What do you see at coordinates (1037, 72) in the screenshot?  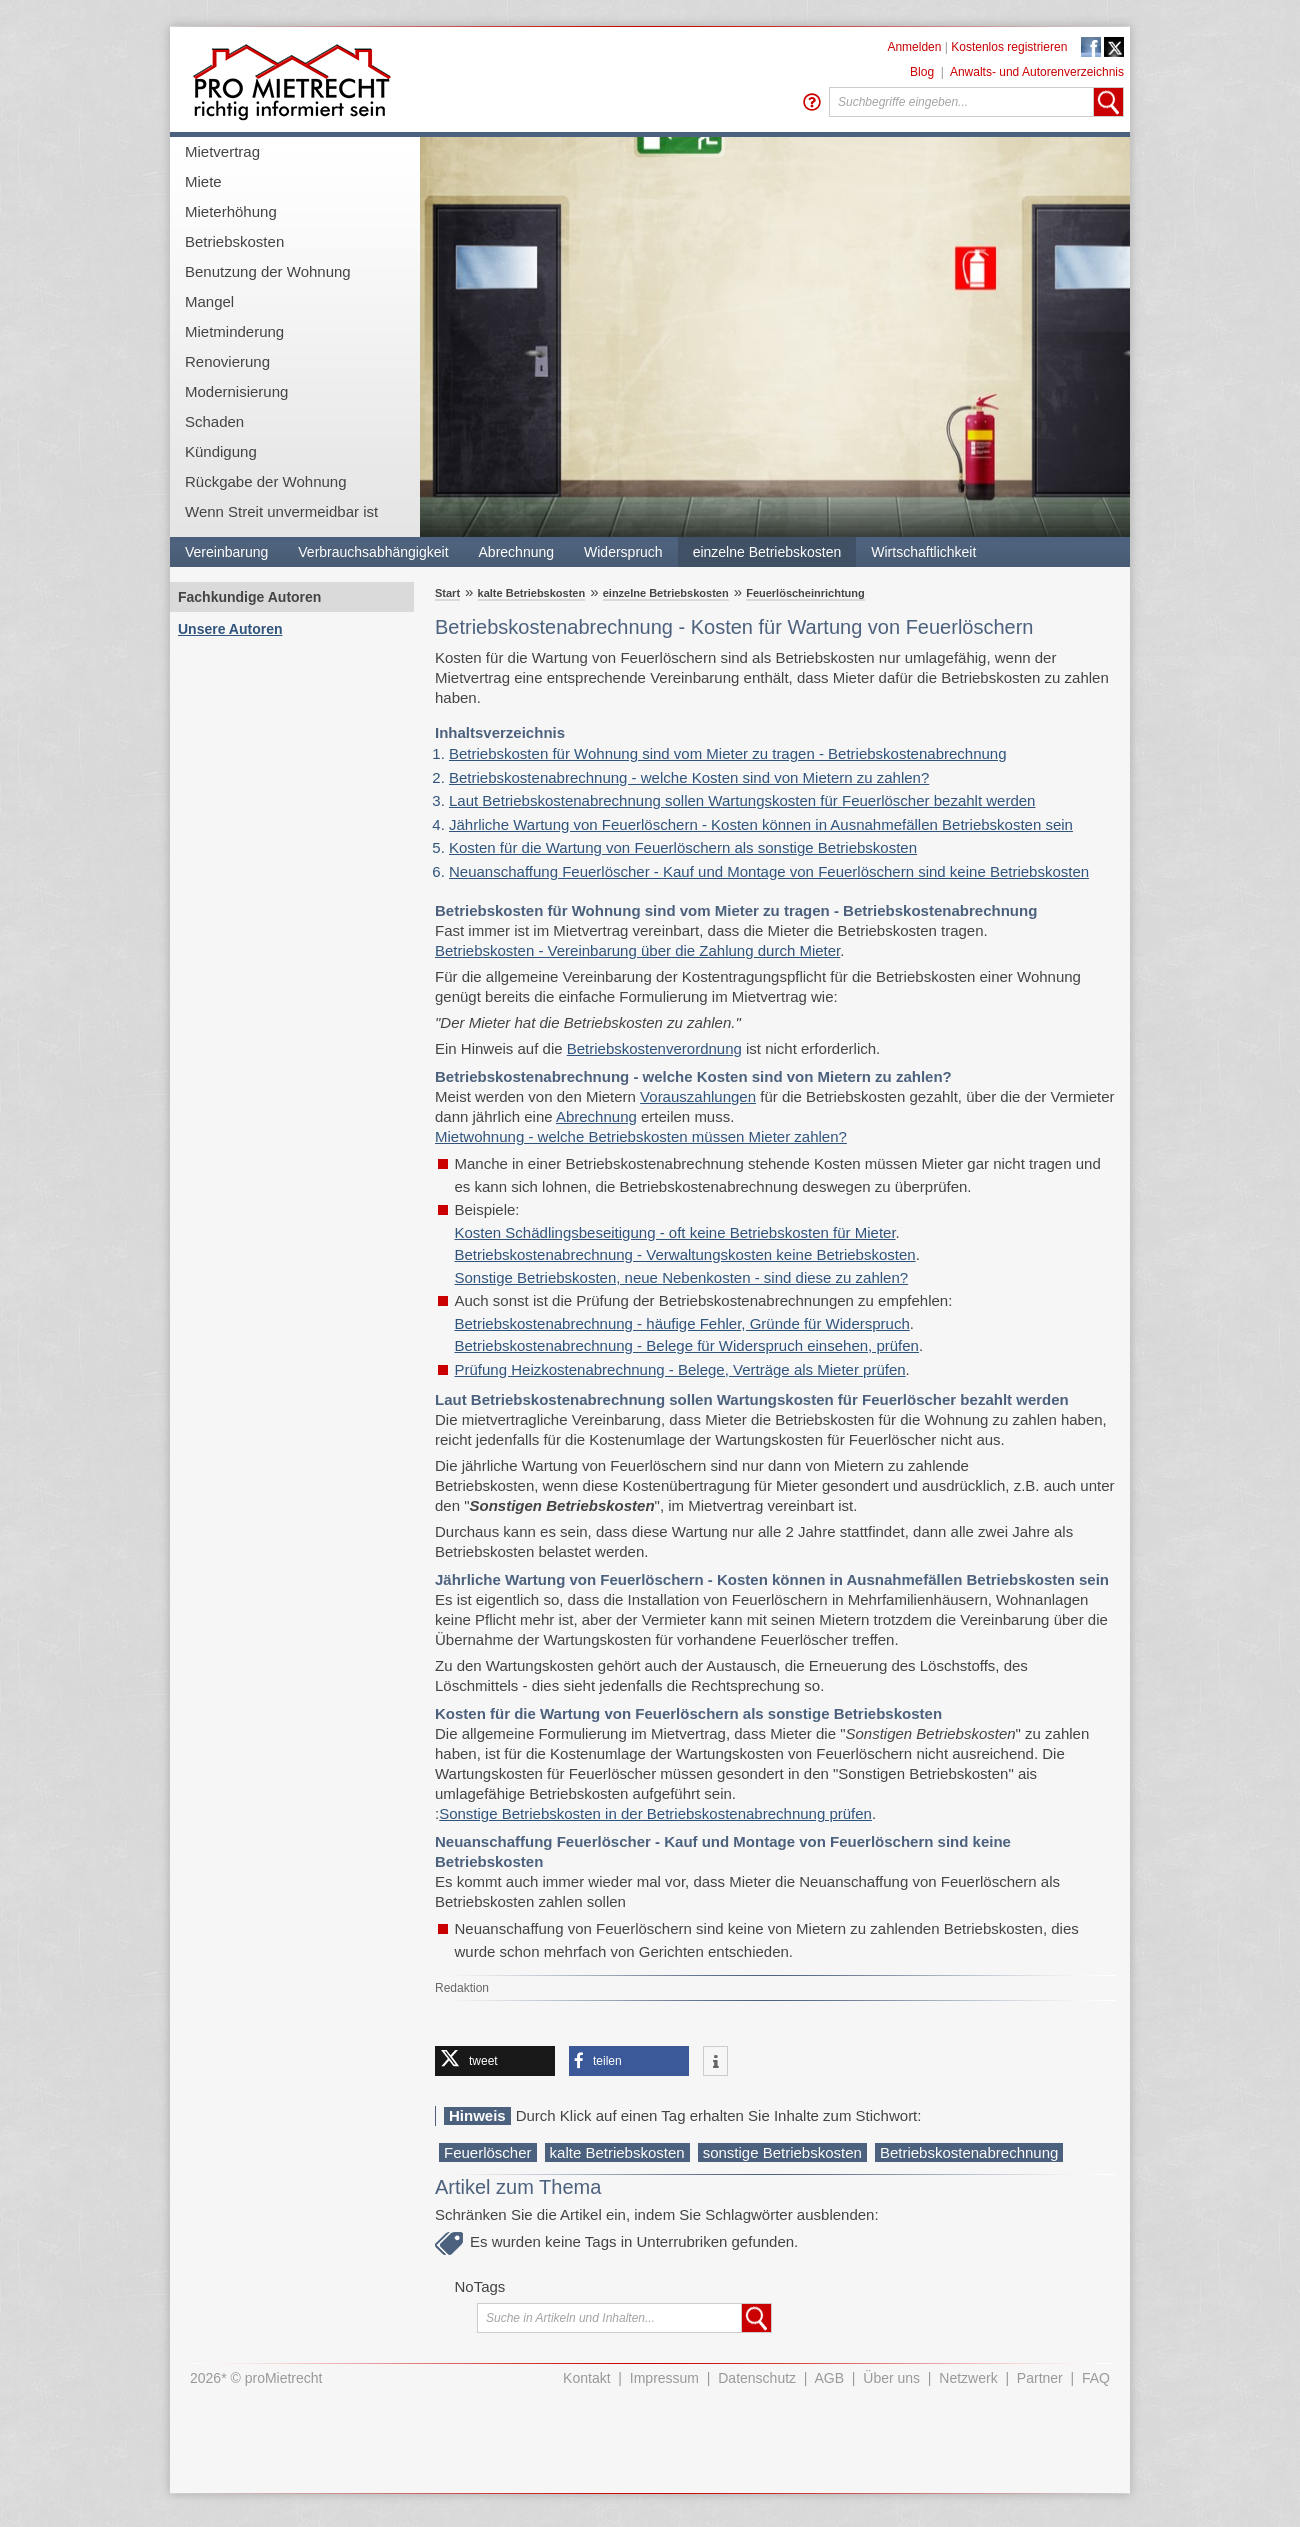 I see `Anwalts- und Autorenverzeichnis` at bounding box center [1037, 72].